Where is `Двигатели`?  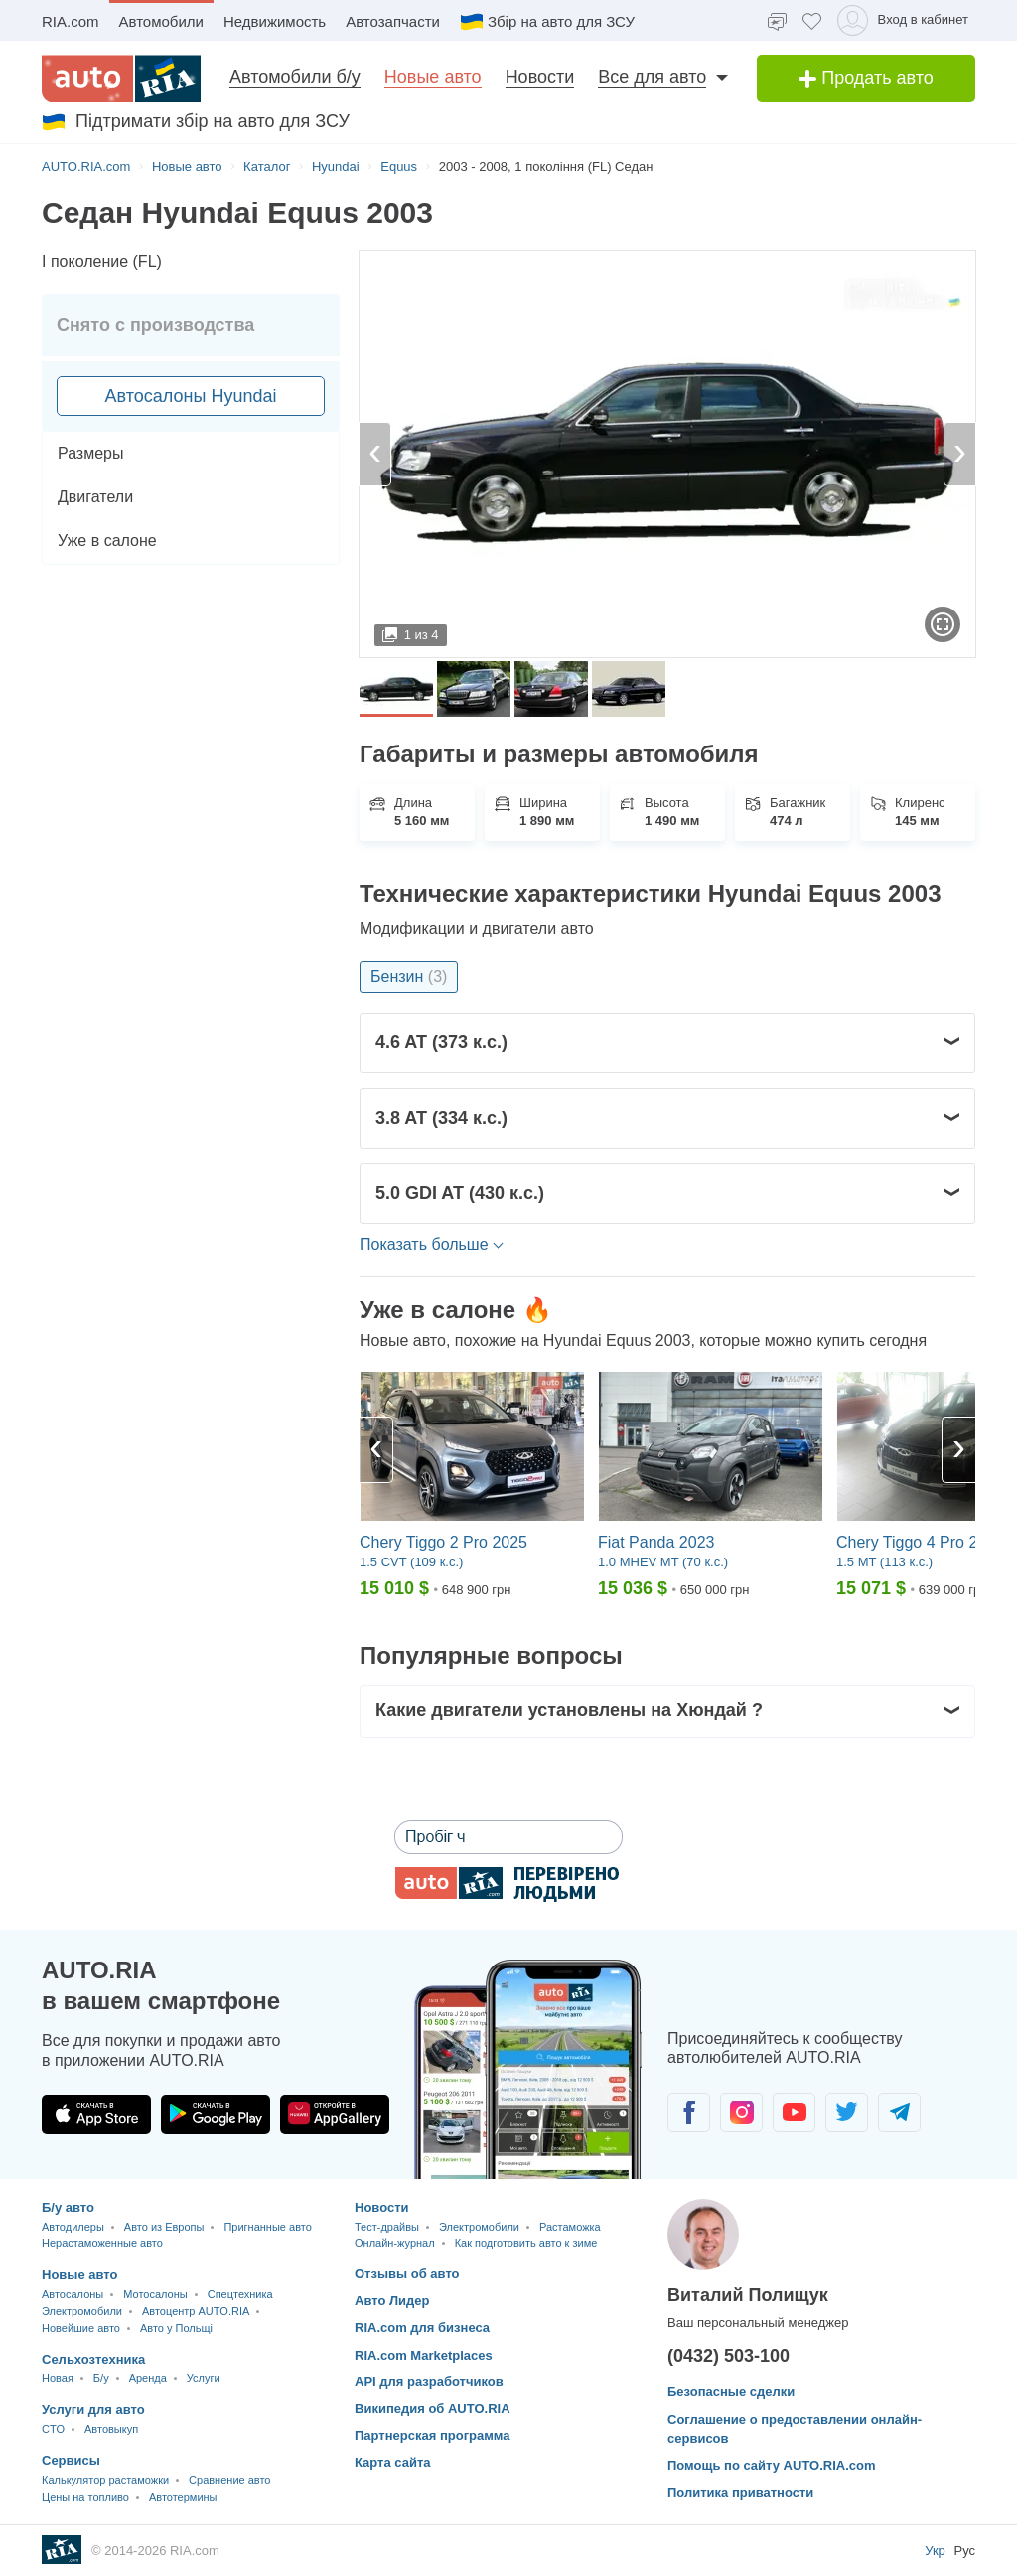
Двигатели is located at coordinates (95, 496).